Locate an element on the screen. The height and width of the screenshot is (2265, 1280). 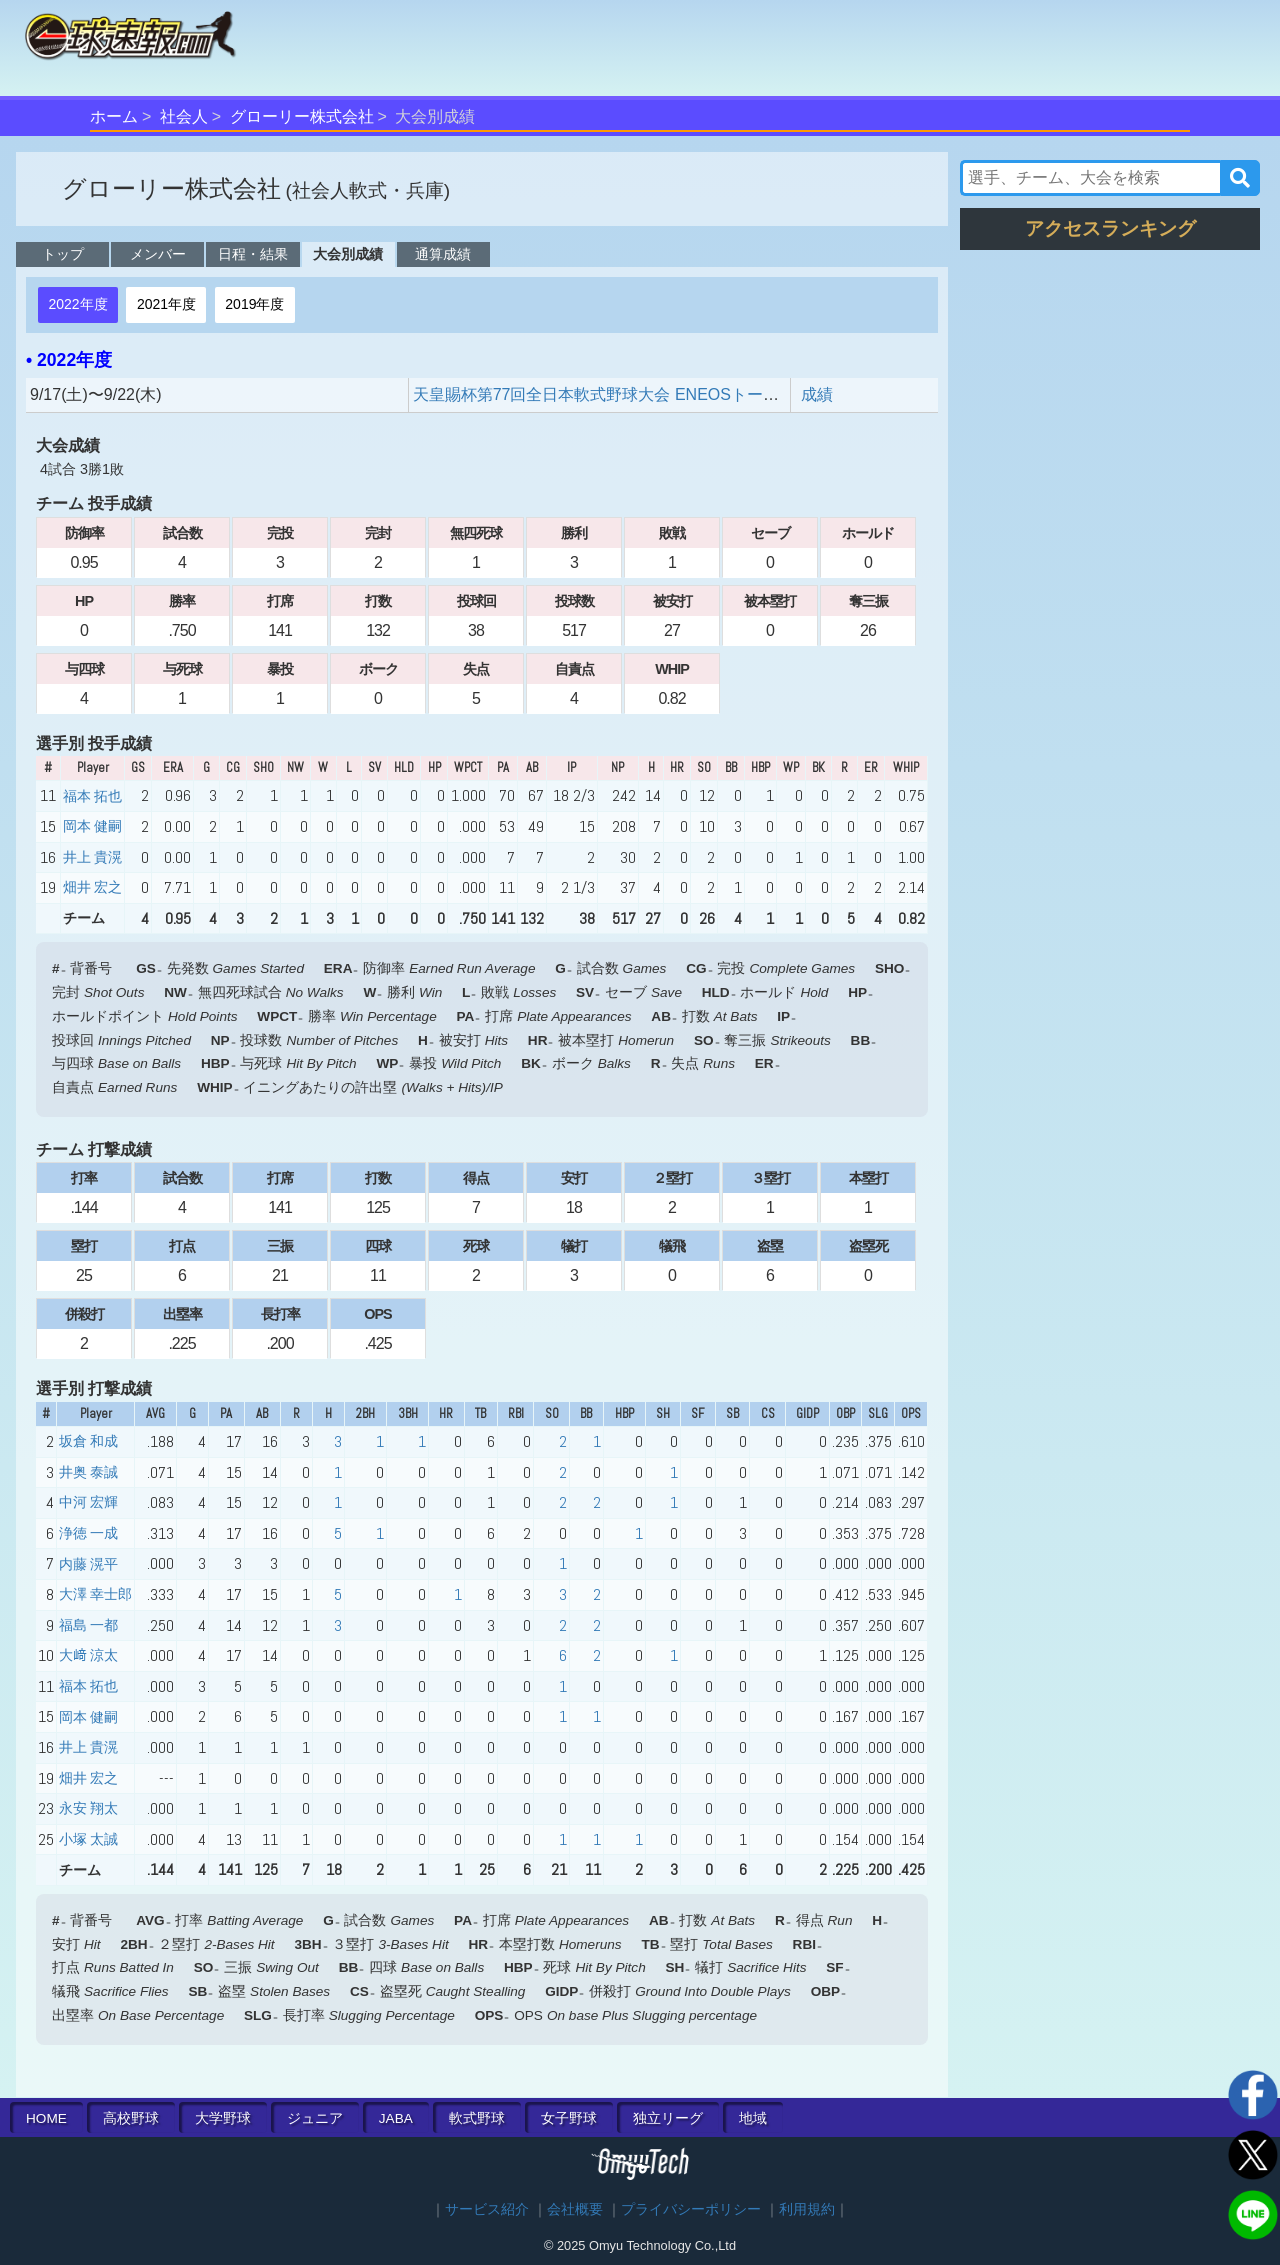
大会別成績 is located at coordinates (348, 254).